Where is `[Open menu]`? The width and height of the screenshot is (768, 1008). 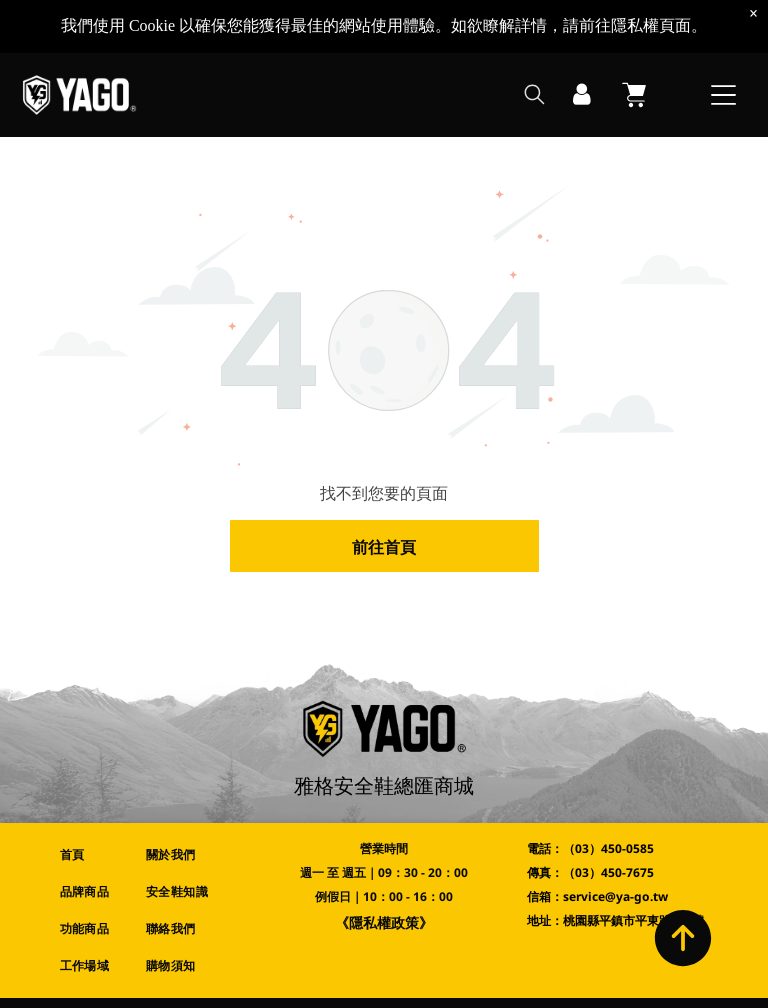
[Open menu] is located at coordinates (723, 42).